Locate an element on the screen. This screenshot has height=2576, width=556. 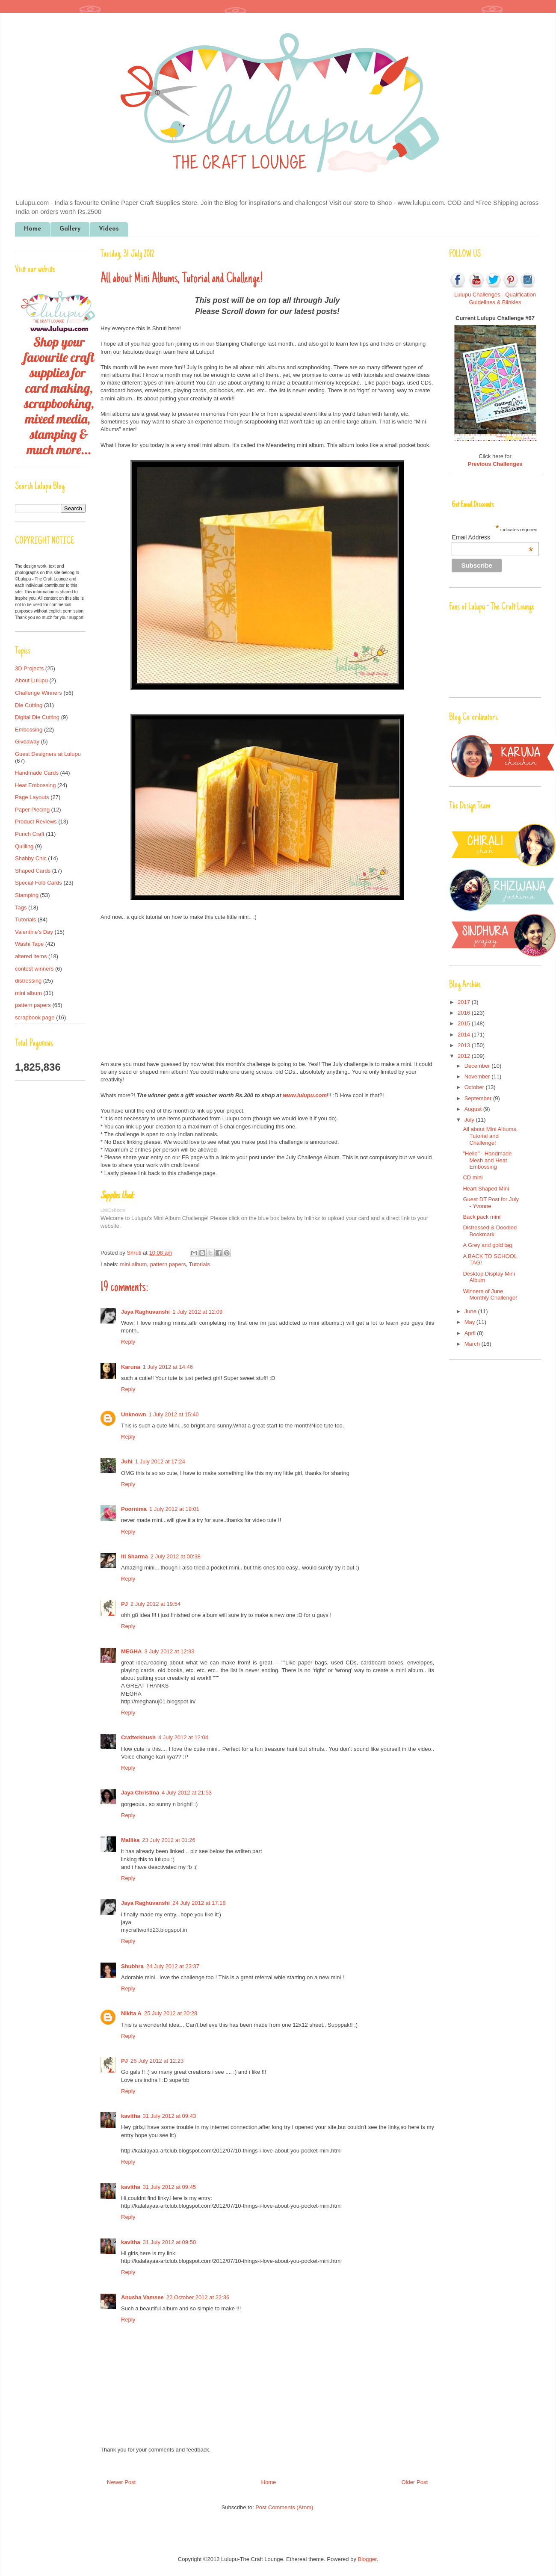
Post Comments (Atom) is located at coordinates (284, 2507).